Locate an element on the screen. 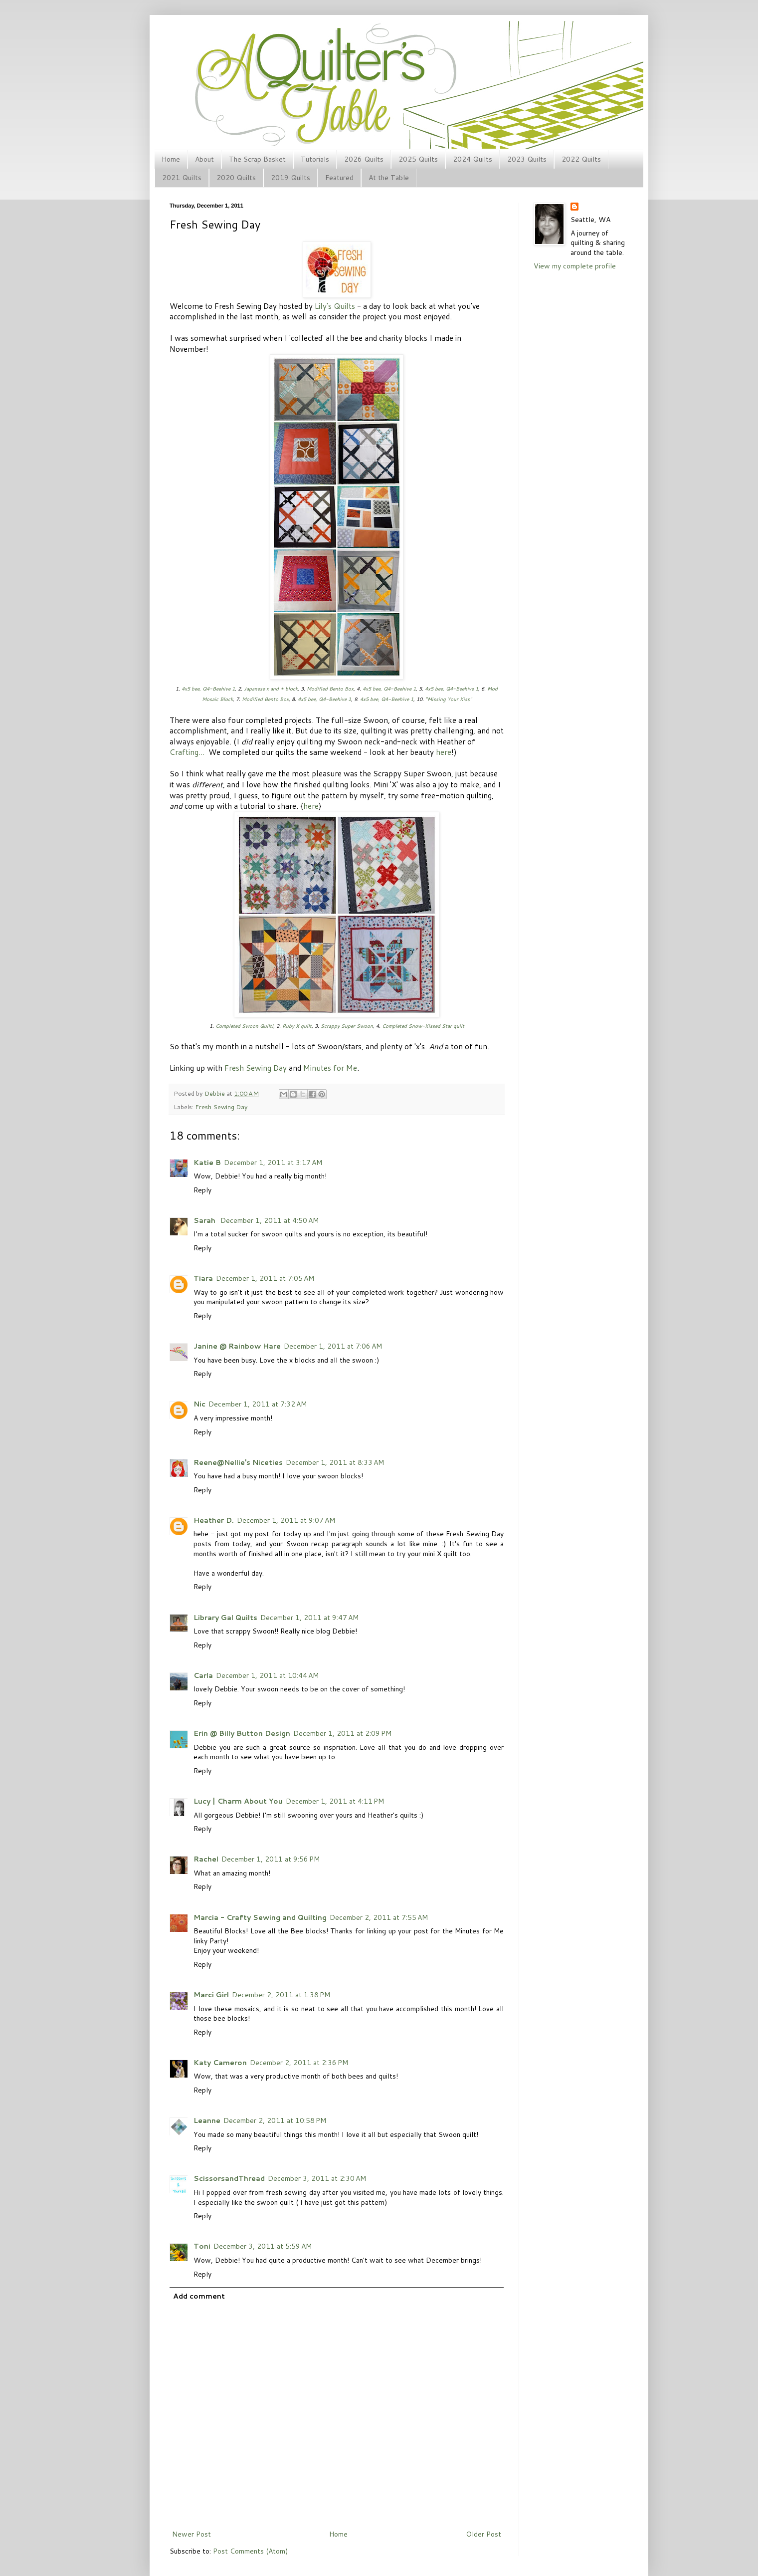  4x5 bee, Q4-Beehive 1 is located at coordinates (208, 688).